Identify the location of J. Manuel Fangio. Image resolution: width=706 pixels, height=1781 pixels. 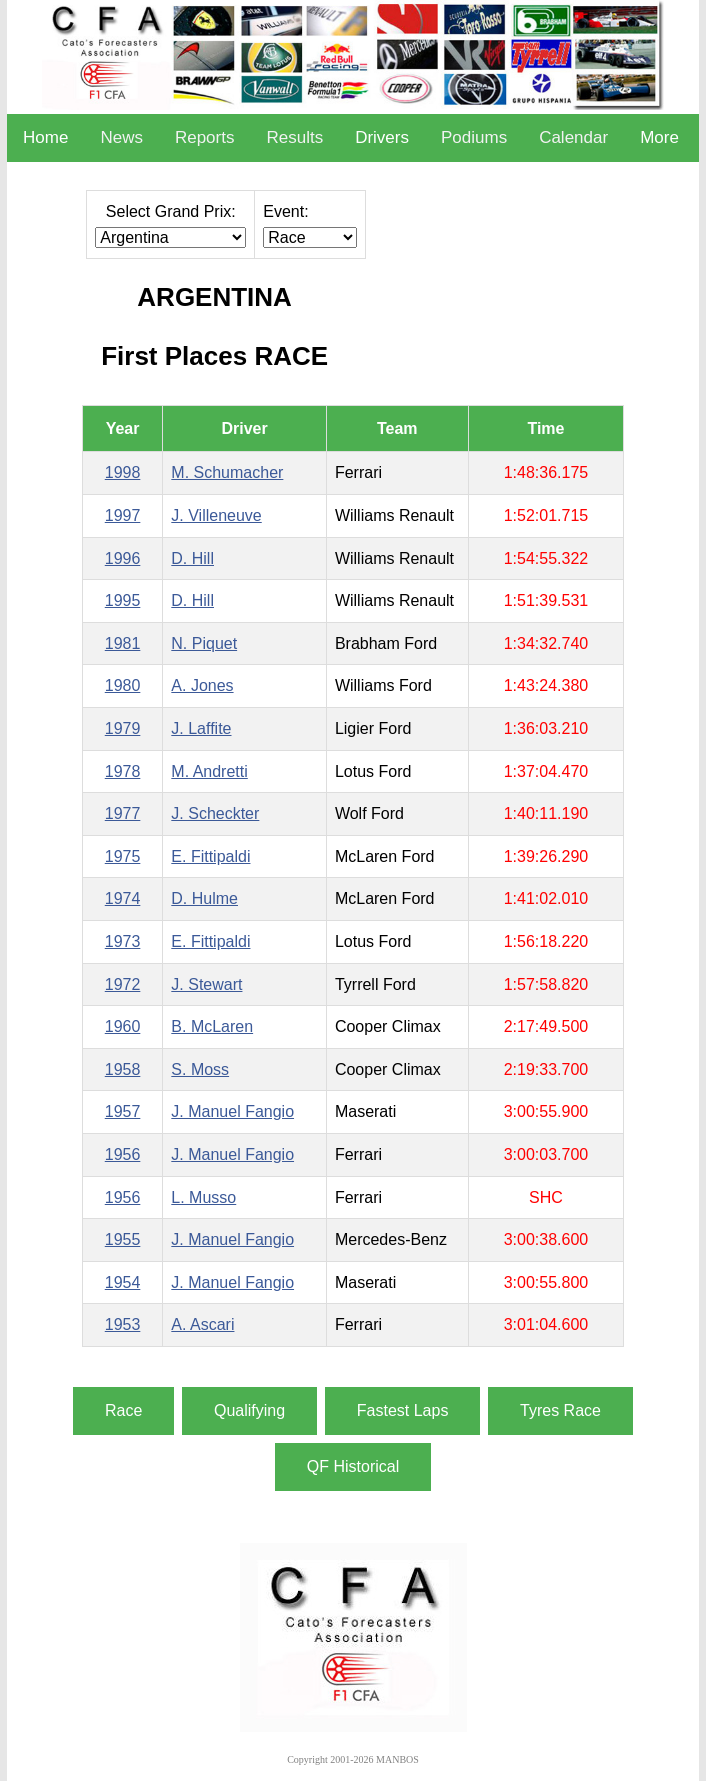
(232, 1111).